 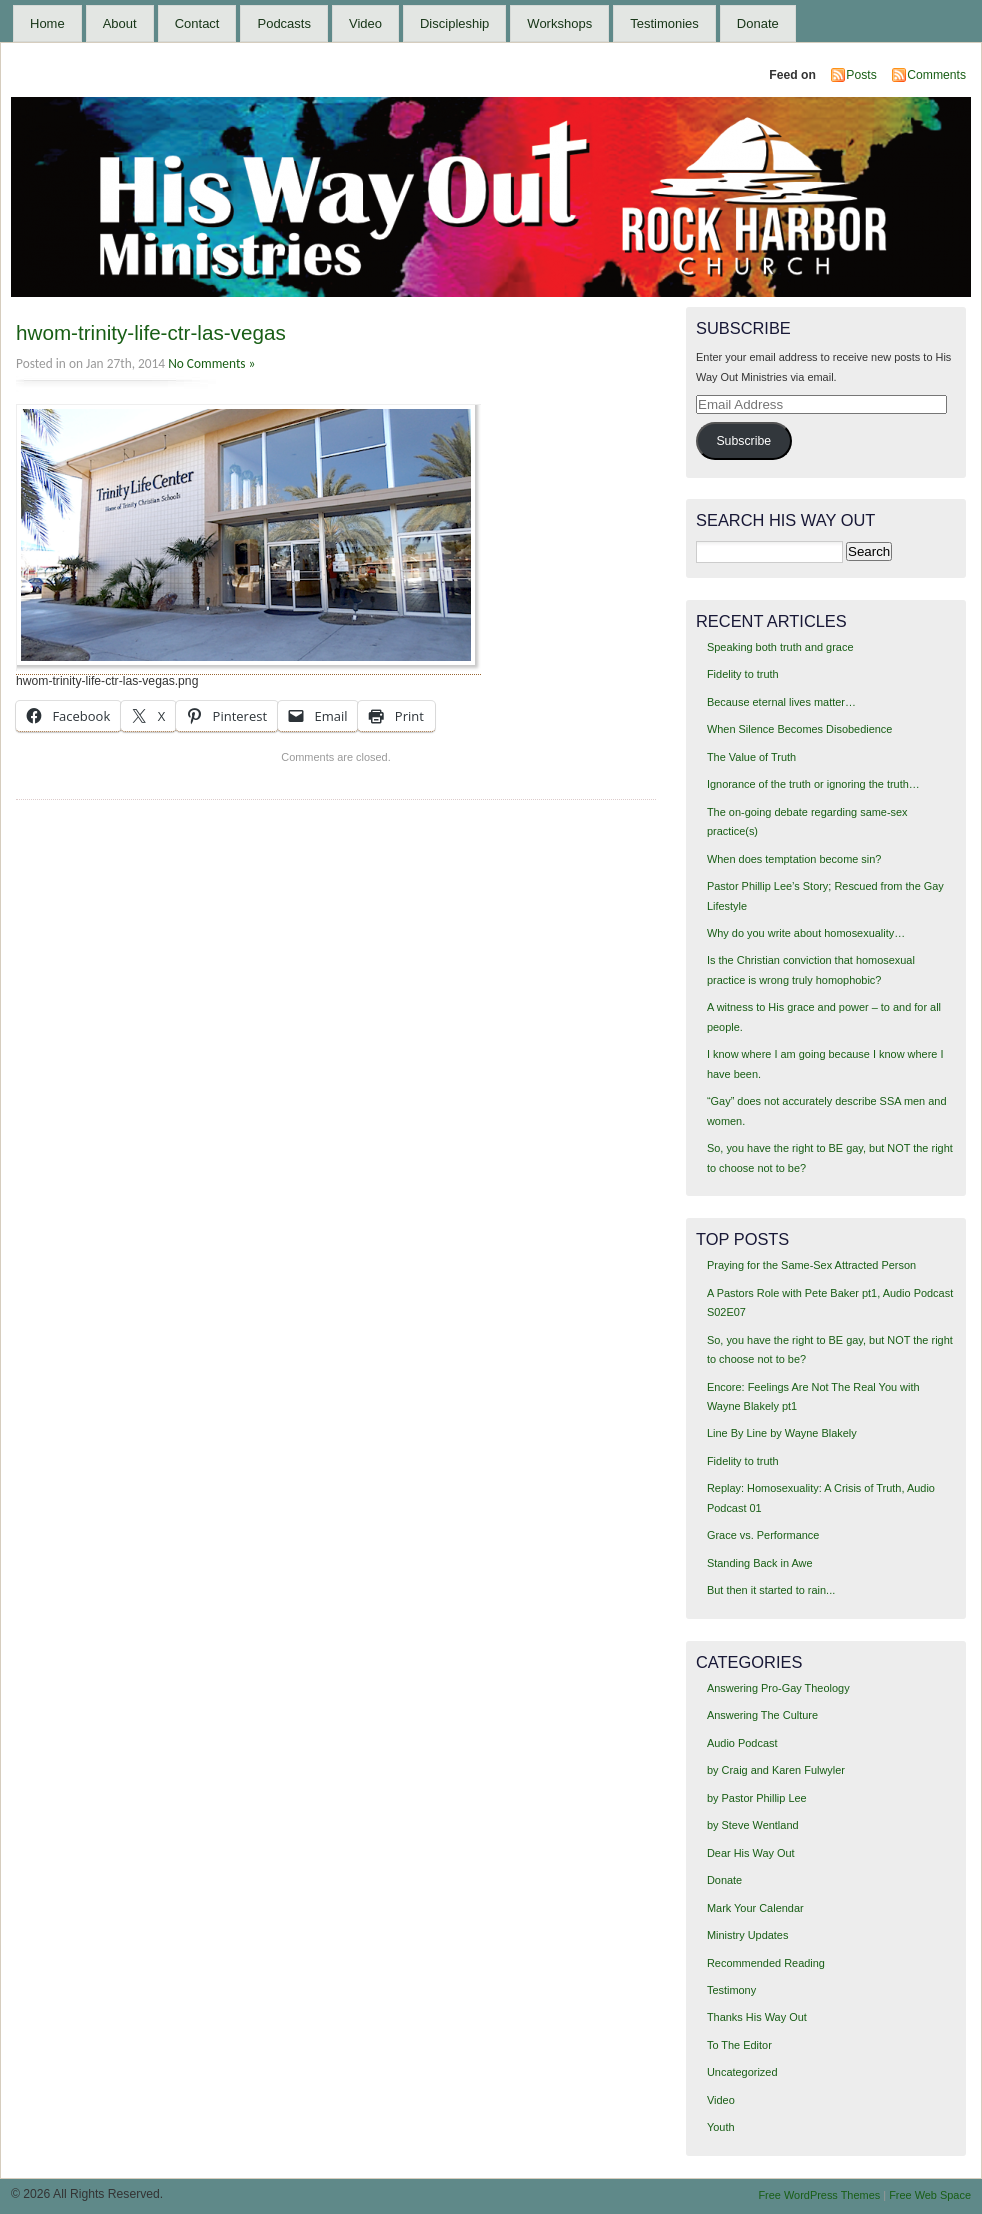 What do you see at coordinates (47, 23) in the screenshot?
I see `Home` at bounding box center [47, 23].